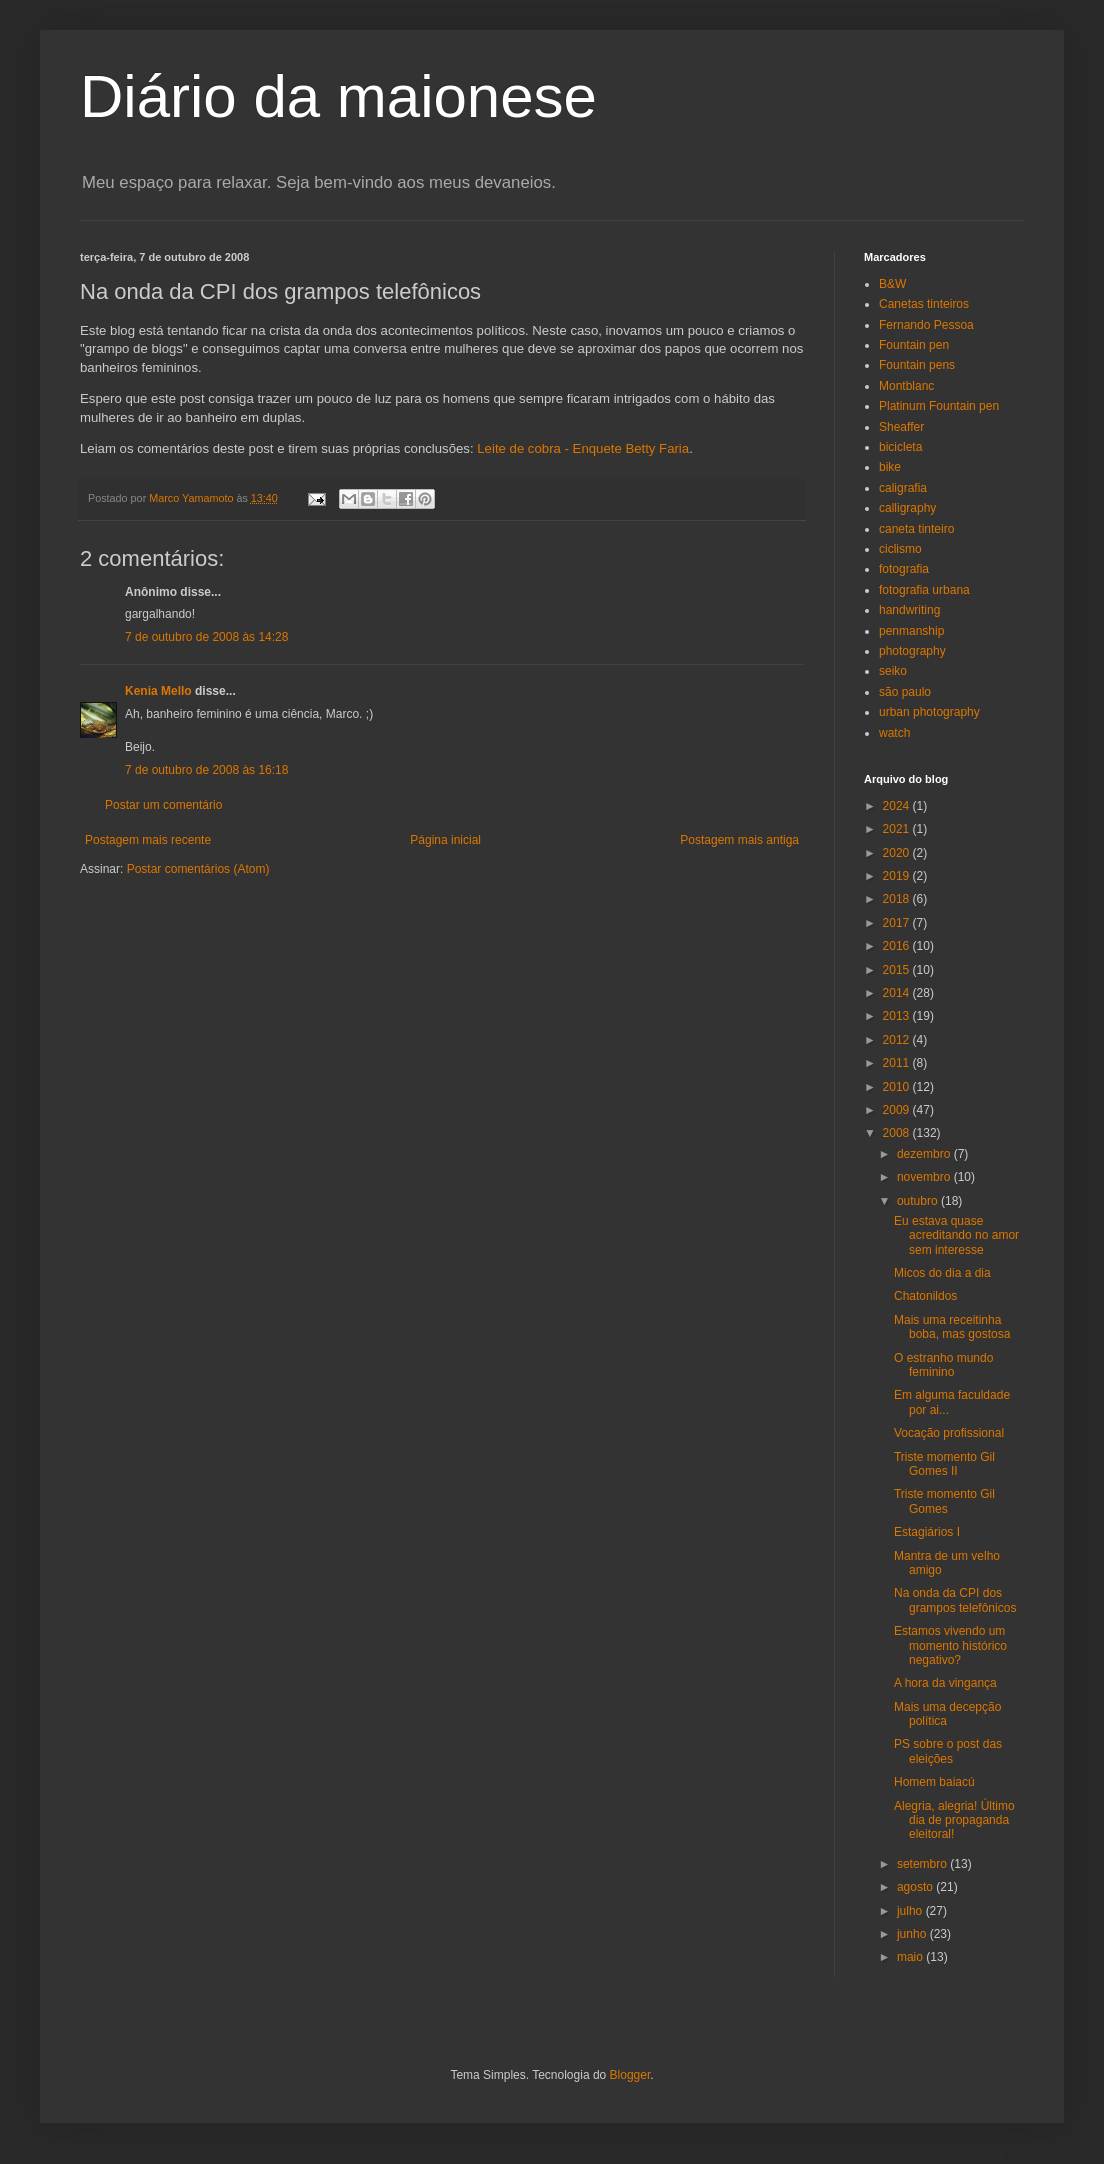 This screenshot has height=2164, width=1104. I want to click on caligrafia, so click(903, 488).